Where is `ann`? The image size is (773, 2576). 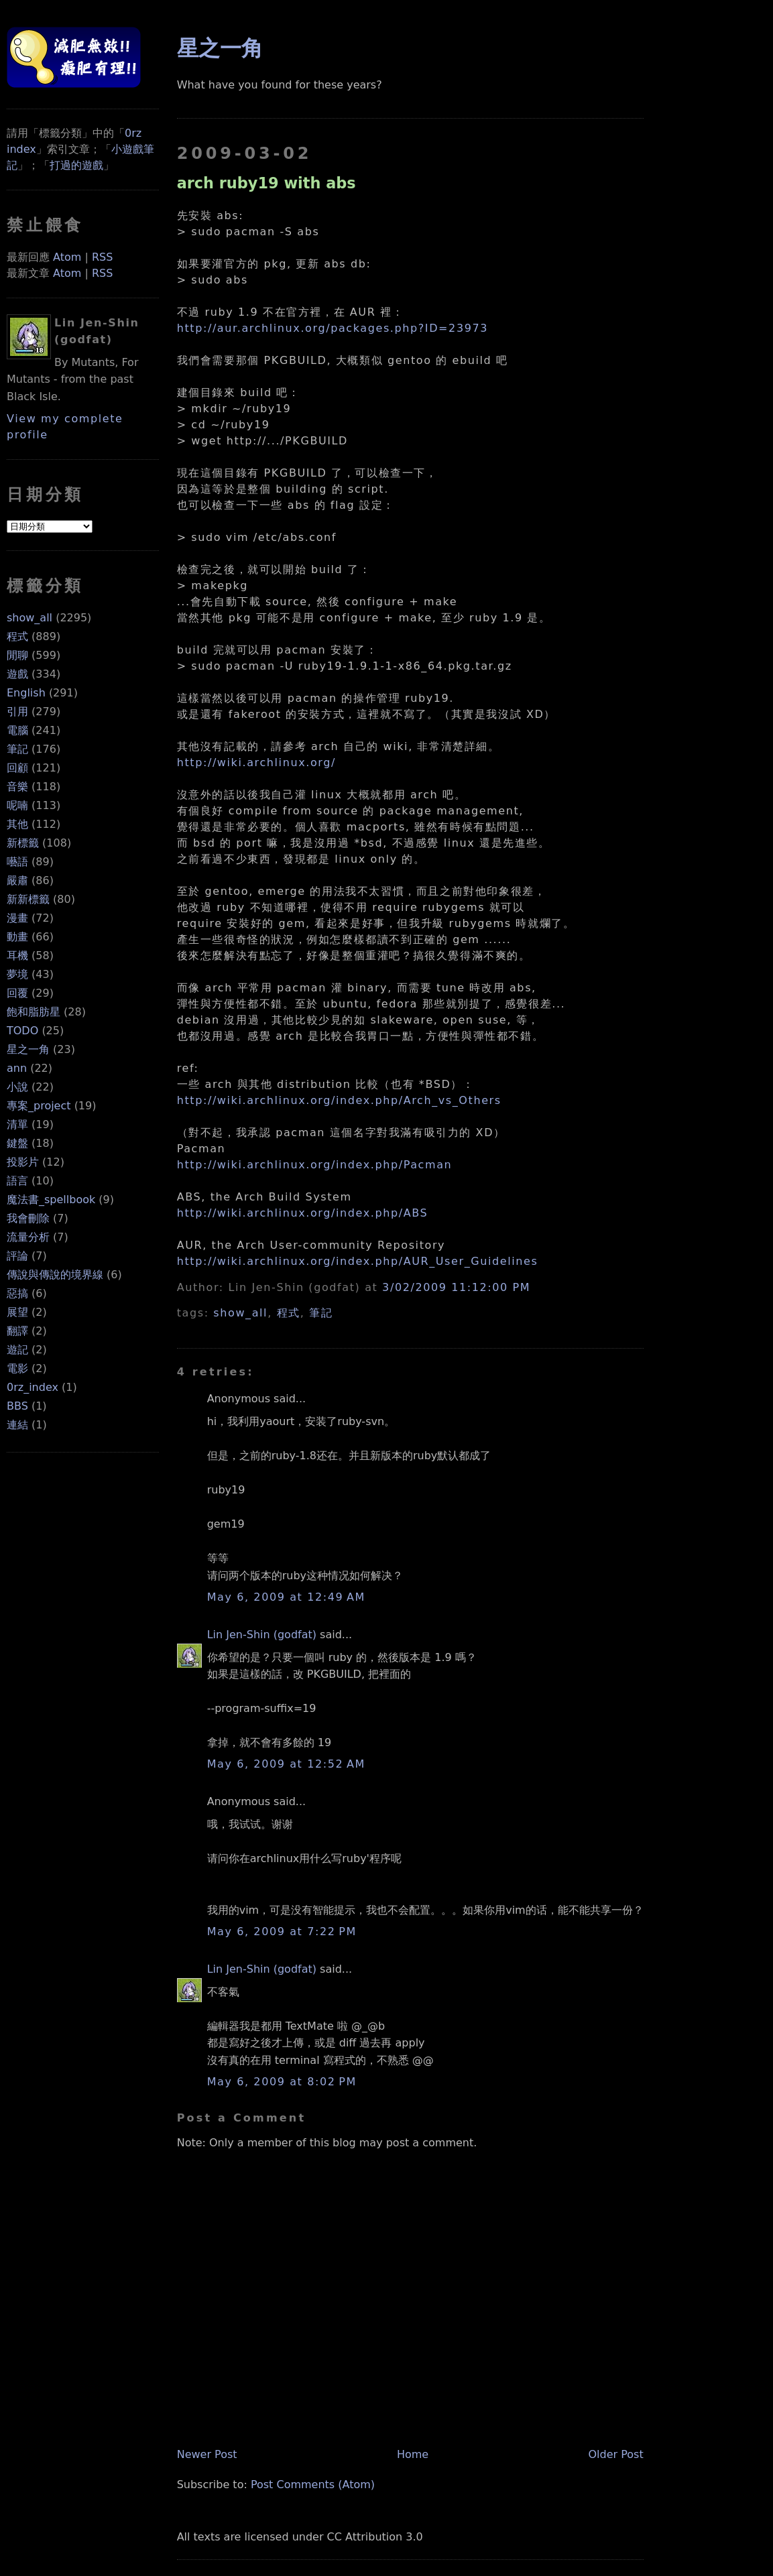 ann is located at coordinates (17, 1068).